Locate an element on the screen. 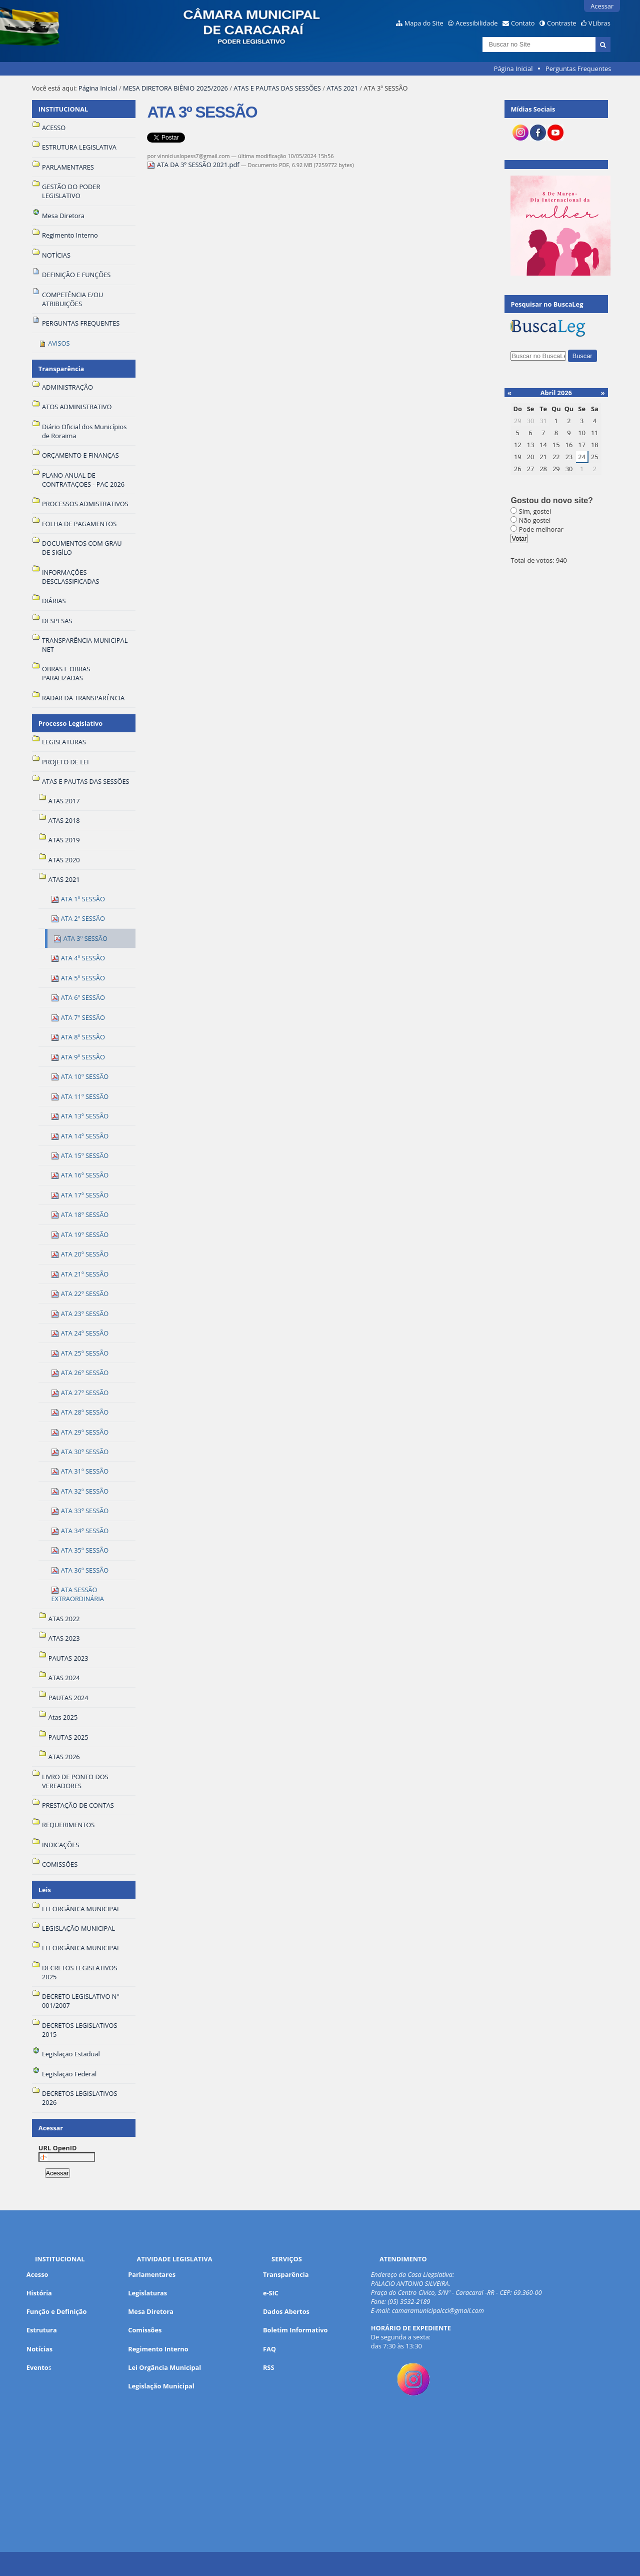  MESA DIRETORA BIÊNIO 2025/2026 is located at coordinates (175, 88).